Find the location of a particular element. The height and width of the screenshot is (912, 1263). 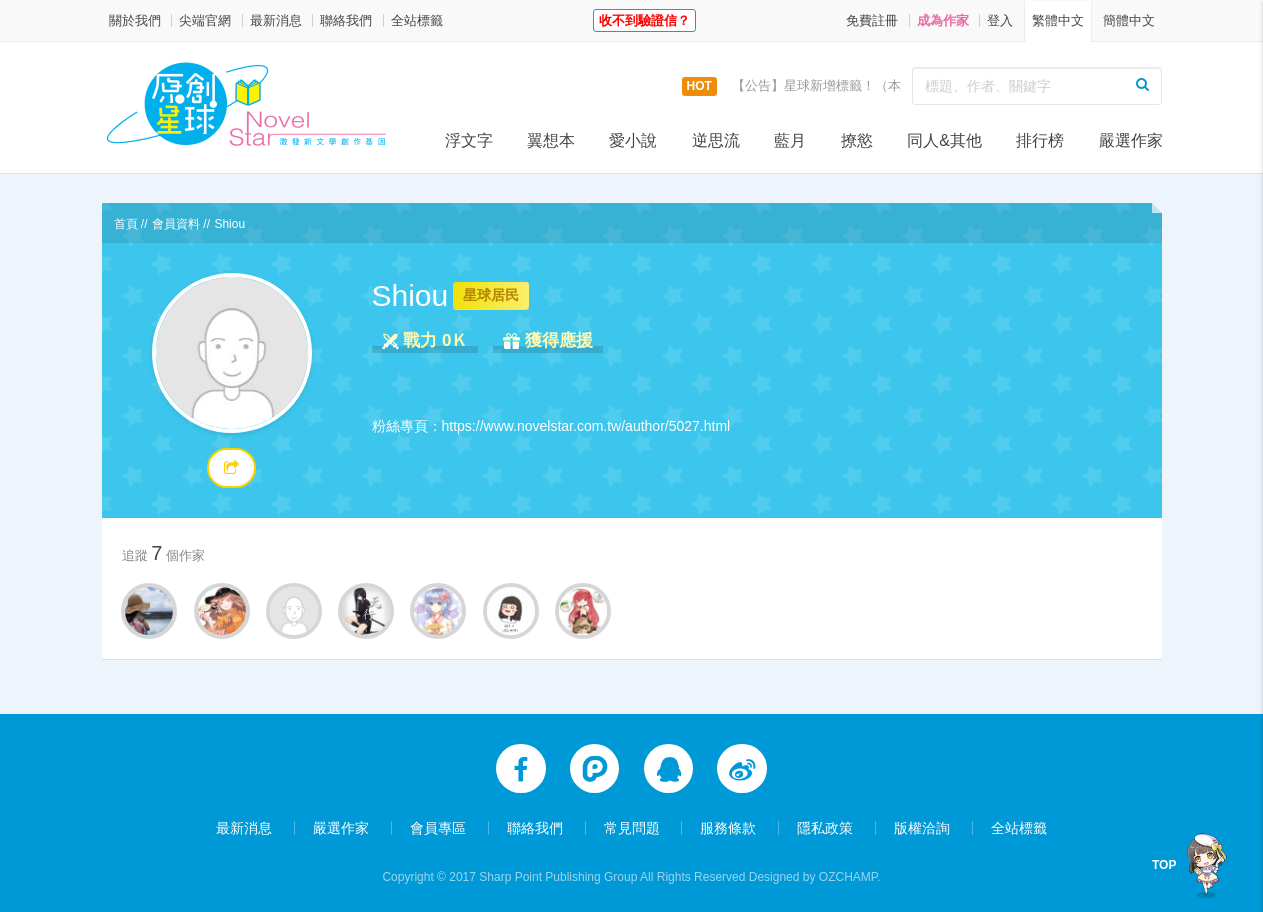

尖端官網 is located at coordinates (205, 20).